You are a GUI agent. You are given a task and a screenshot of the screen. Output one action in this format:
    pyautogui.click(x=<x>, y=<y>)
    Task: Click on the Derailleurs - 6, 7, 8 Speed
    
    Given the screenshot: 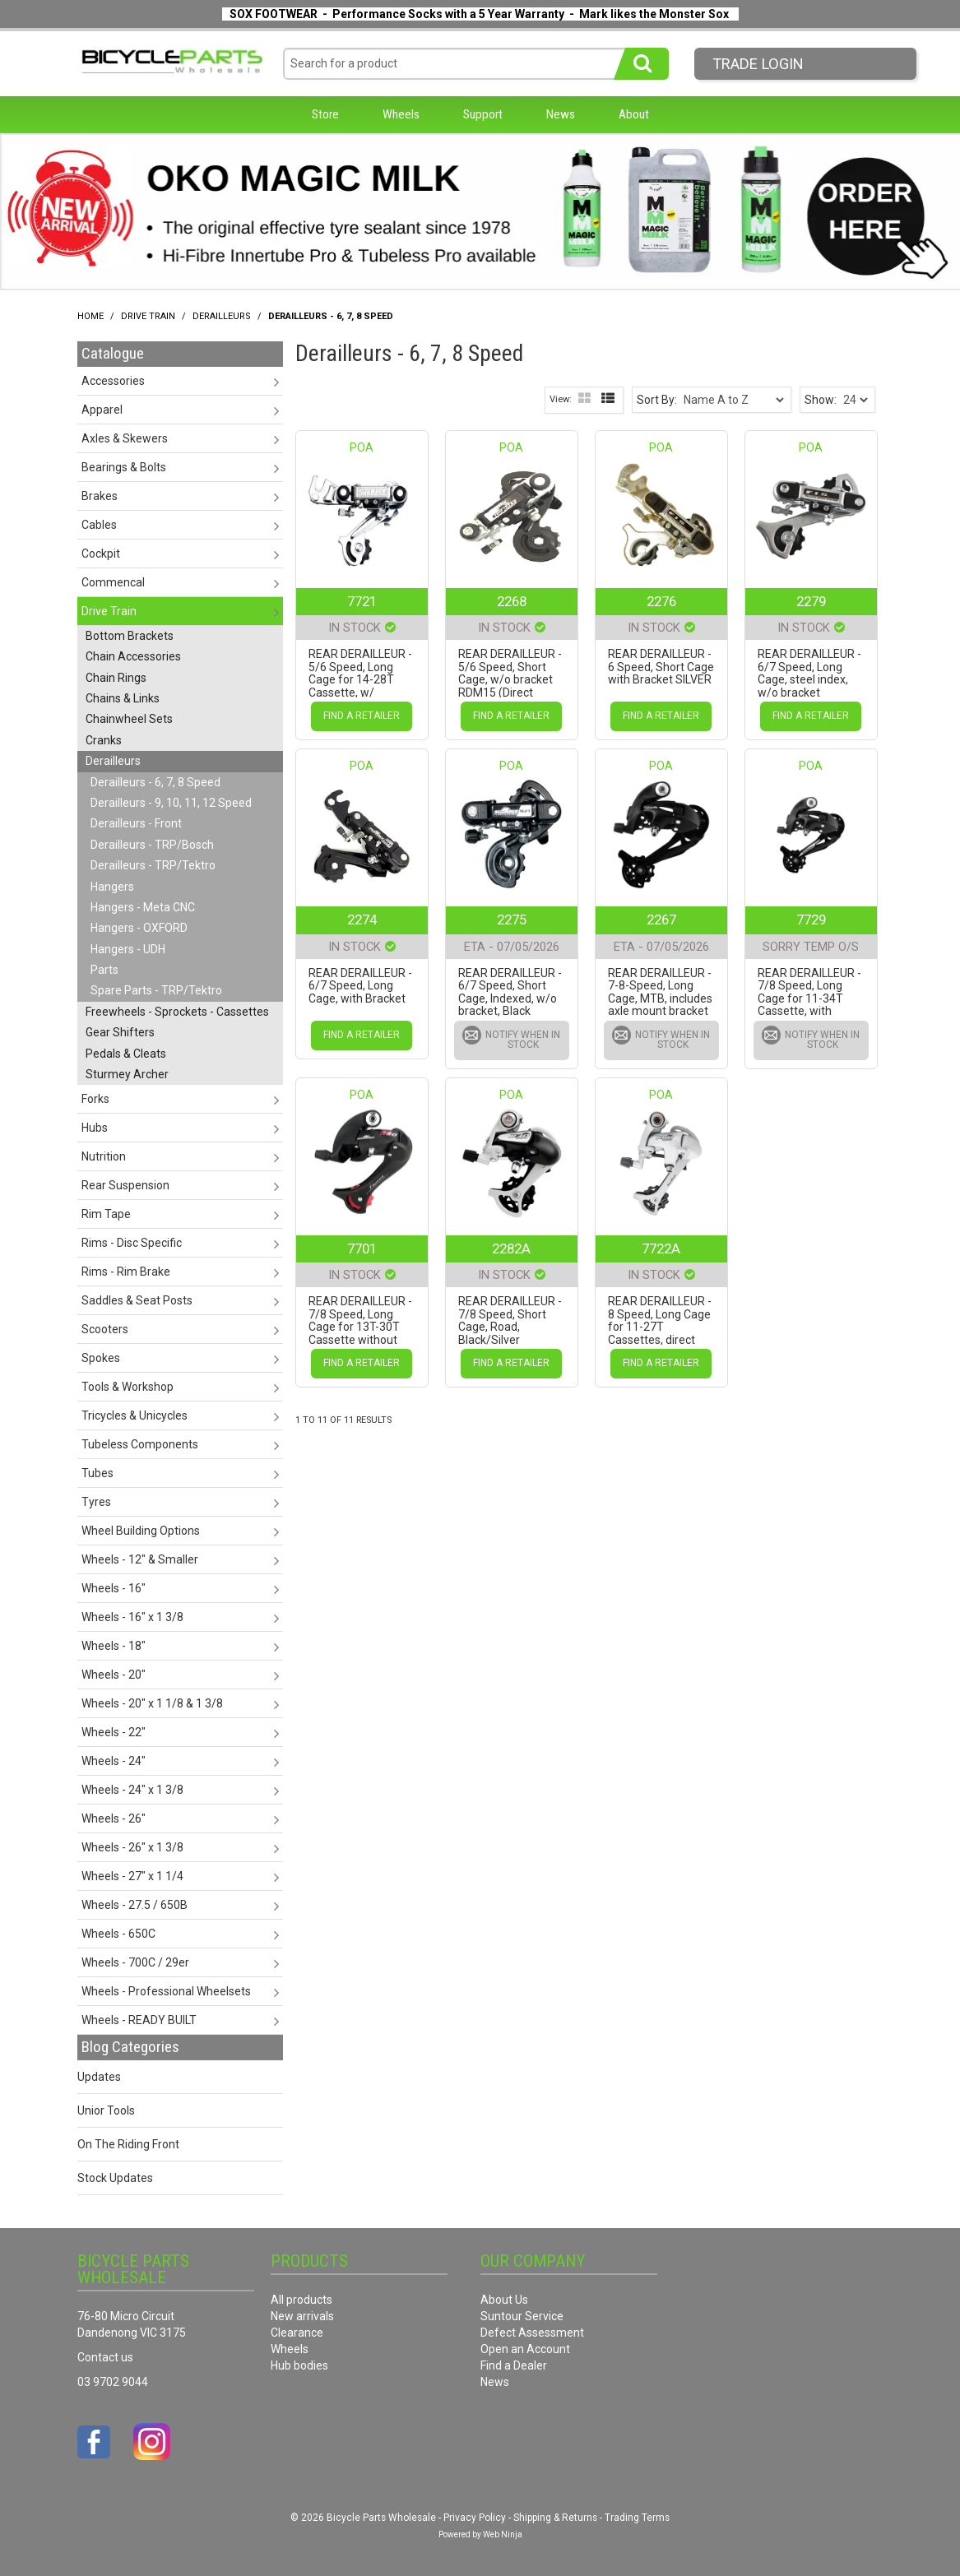 What is the action you would take?
    pyautogui.click(x=155, y=782)
    